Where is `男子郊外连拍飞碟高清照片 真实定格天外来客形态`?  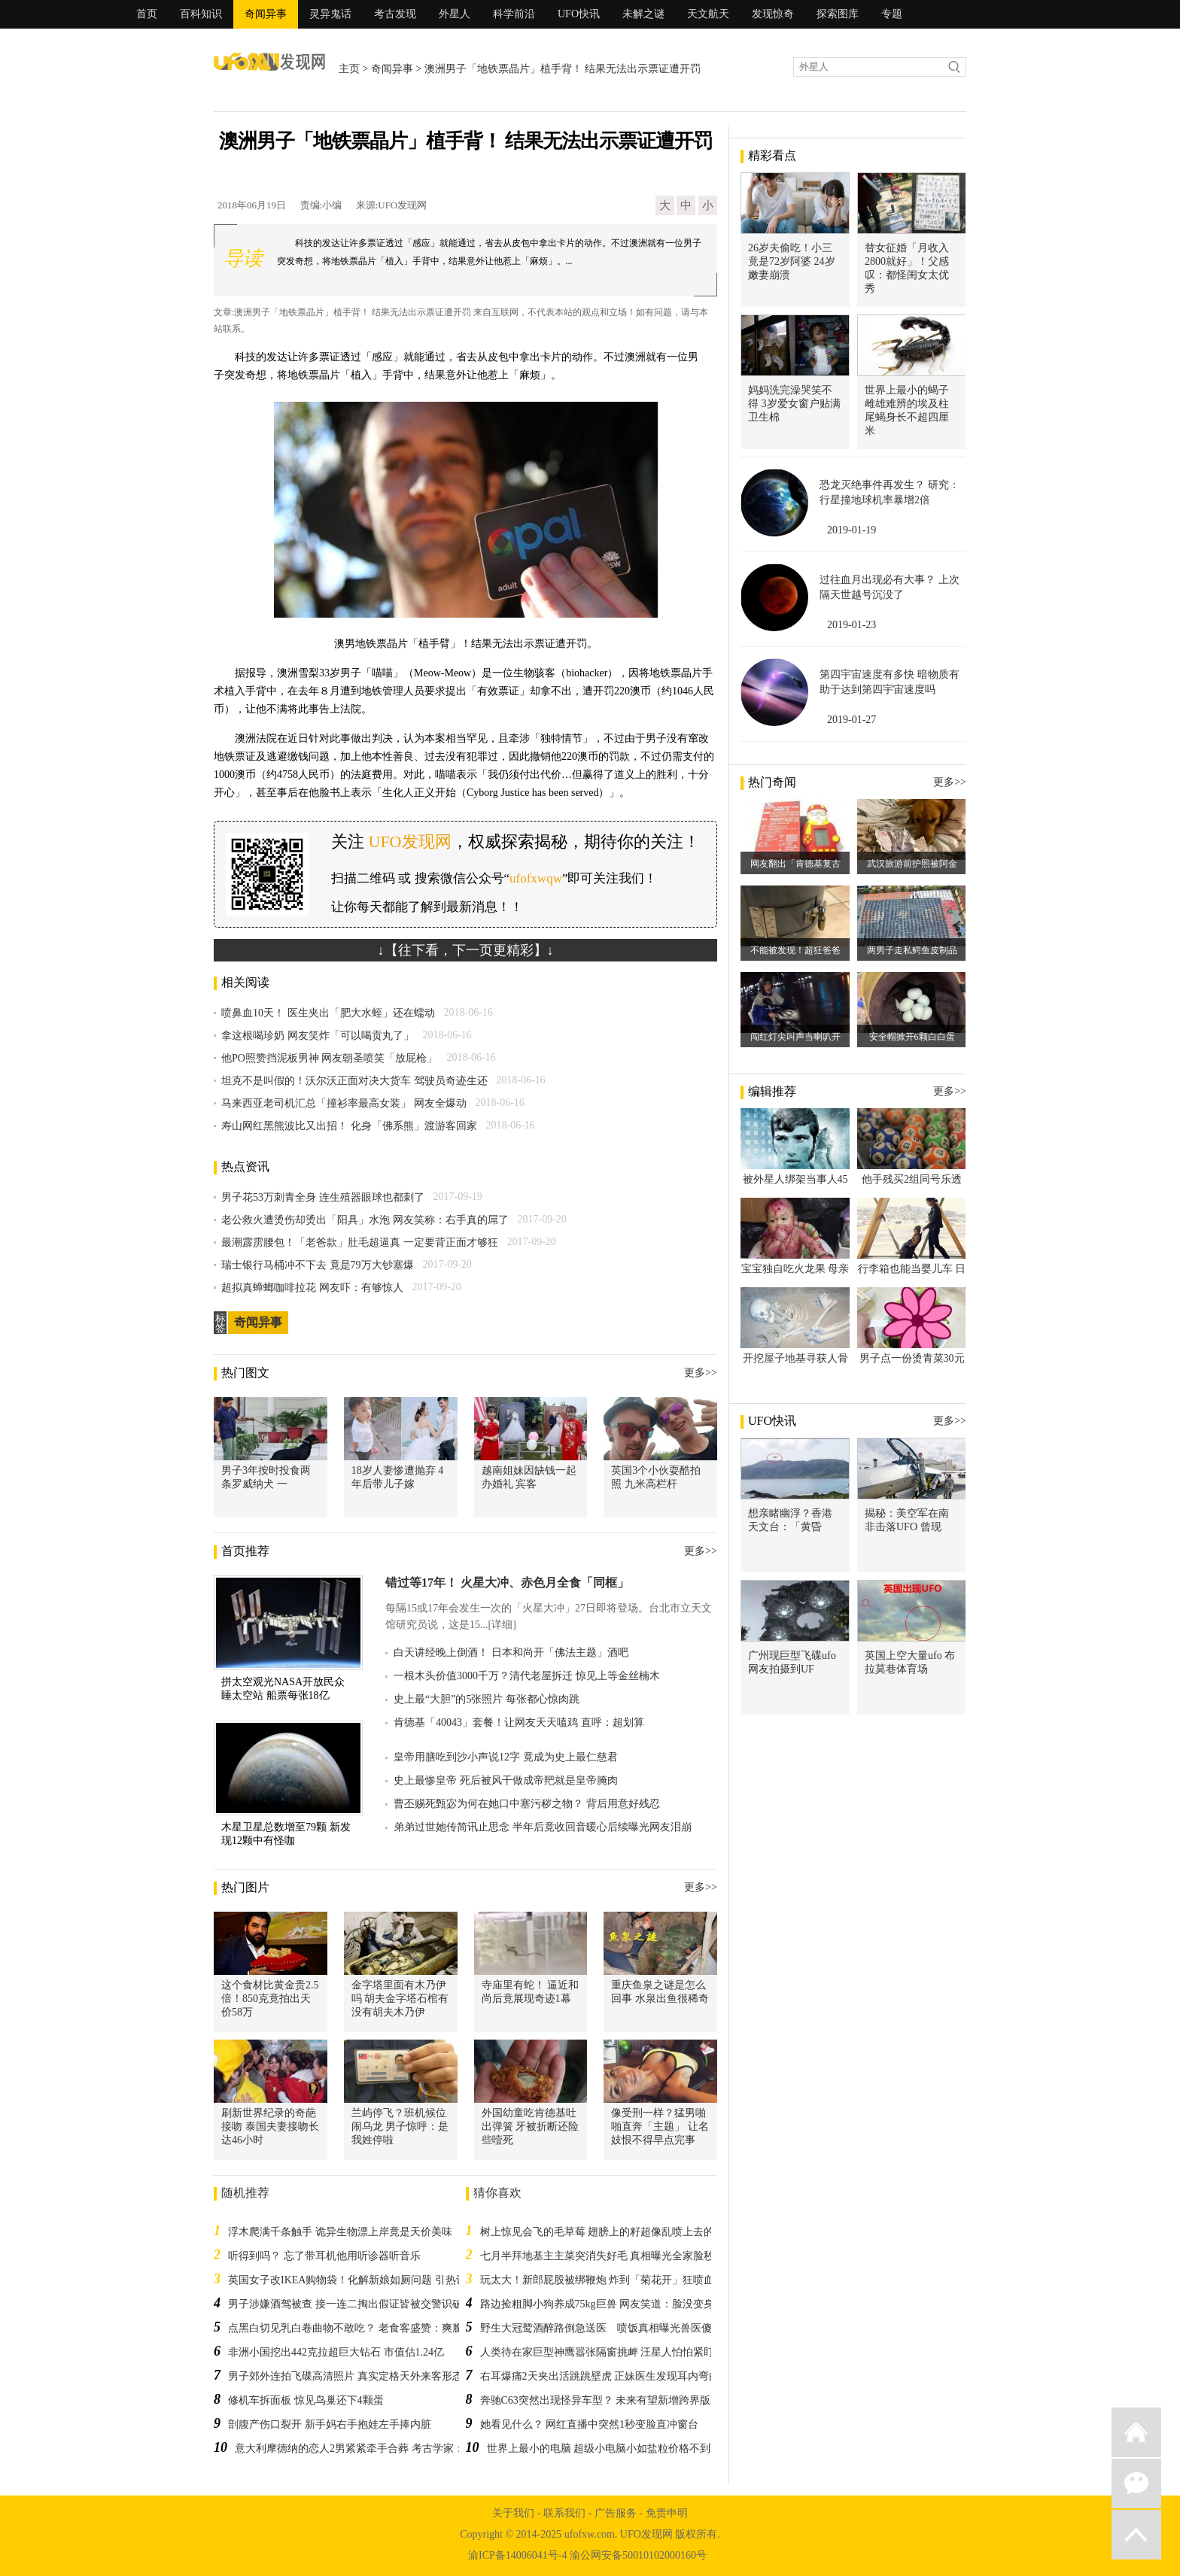 男子郊外连拍飞碟高清照片 真实定格天外来客形态 is located at coordinates (345, 2376).